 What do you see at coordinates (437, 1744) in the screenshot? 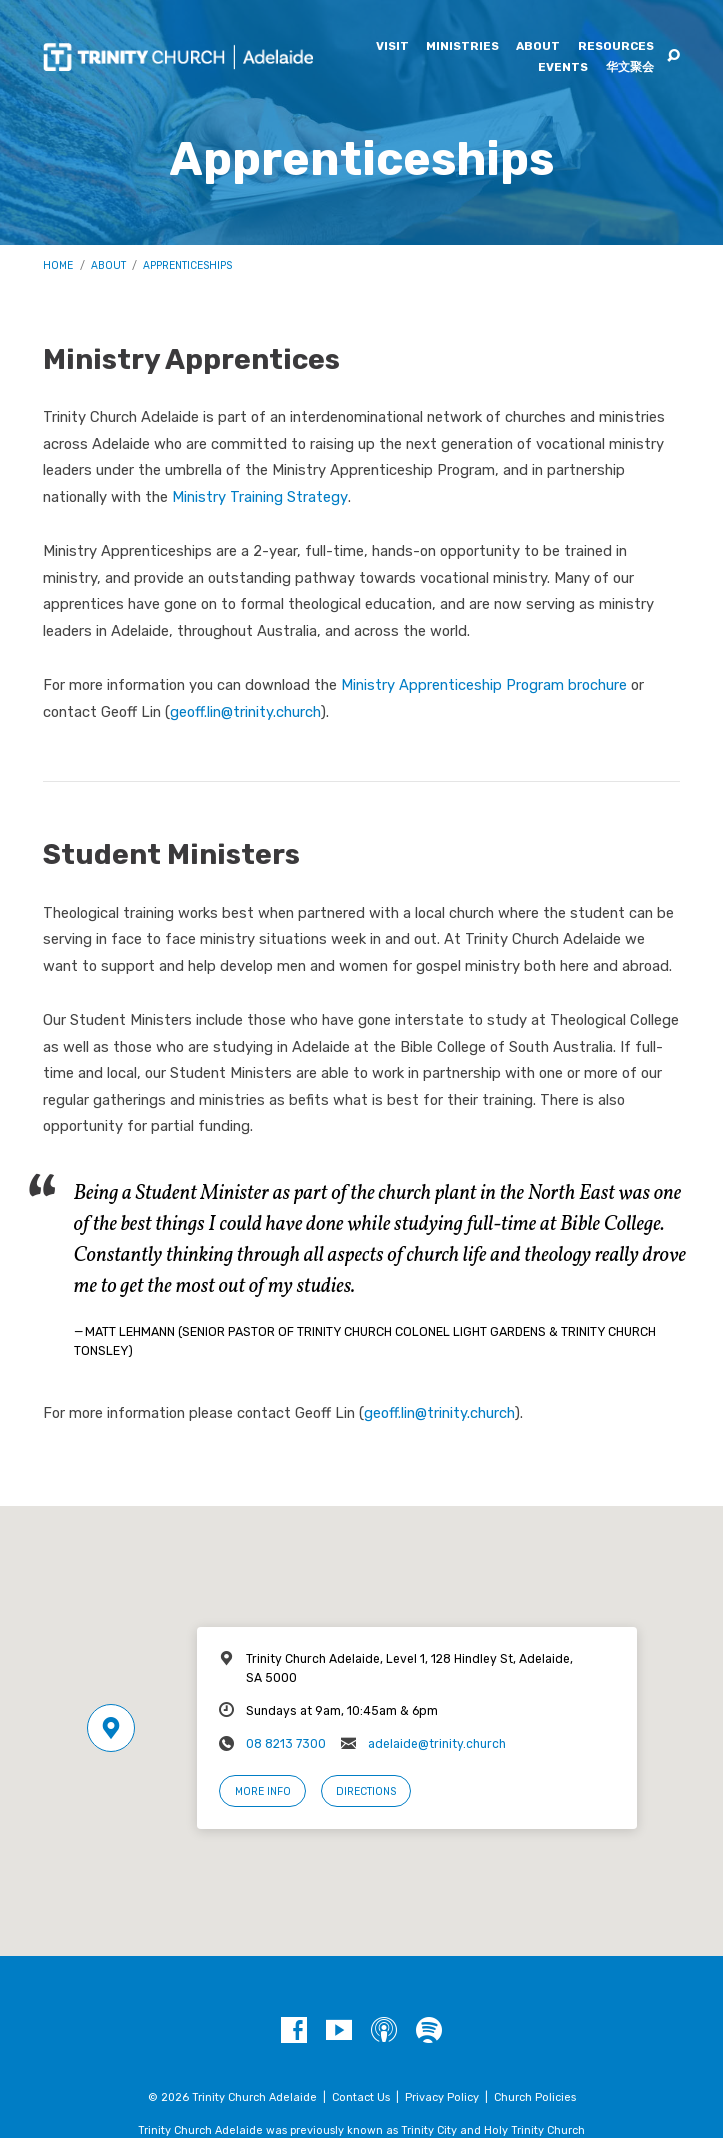
I see `adelaide@trinity.church` at bounding box center [437, 1744].